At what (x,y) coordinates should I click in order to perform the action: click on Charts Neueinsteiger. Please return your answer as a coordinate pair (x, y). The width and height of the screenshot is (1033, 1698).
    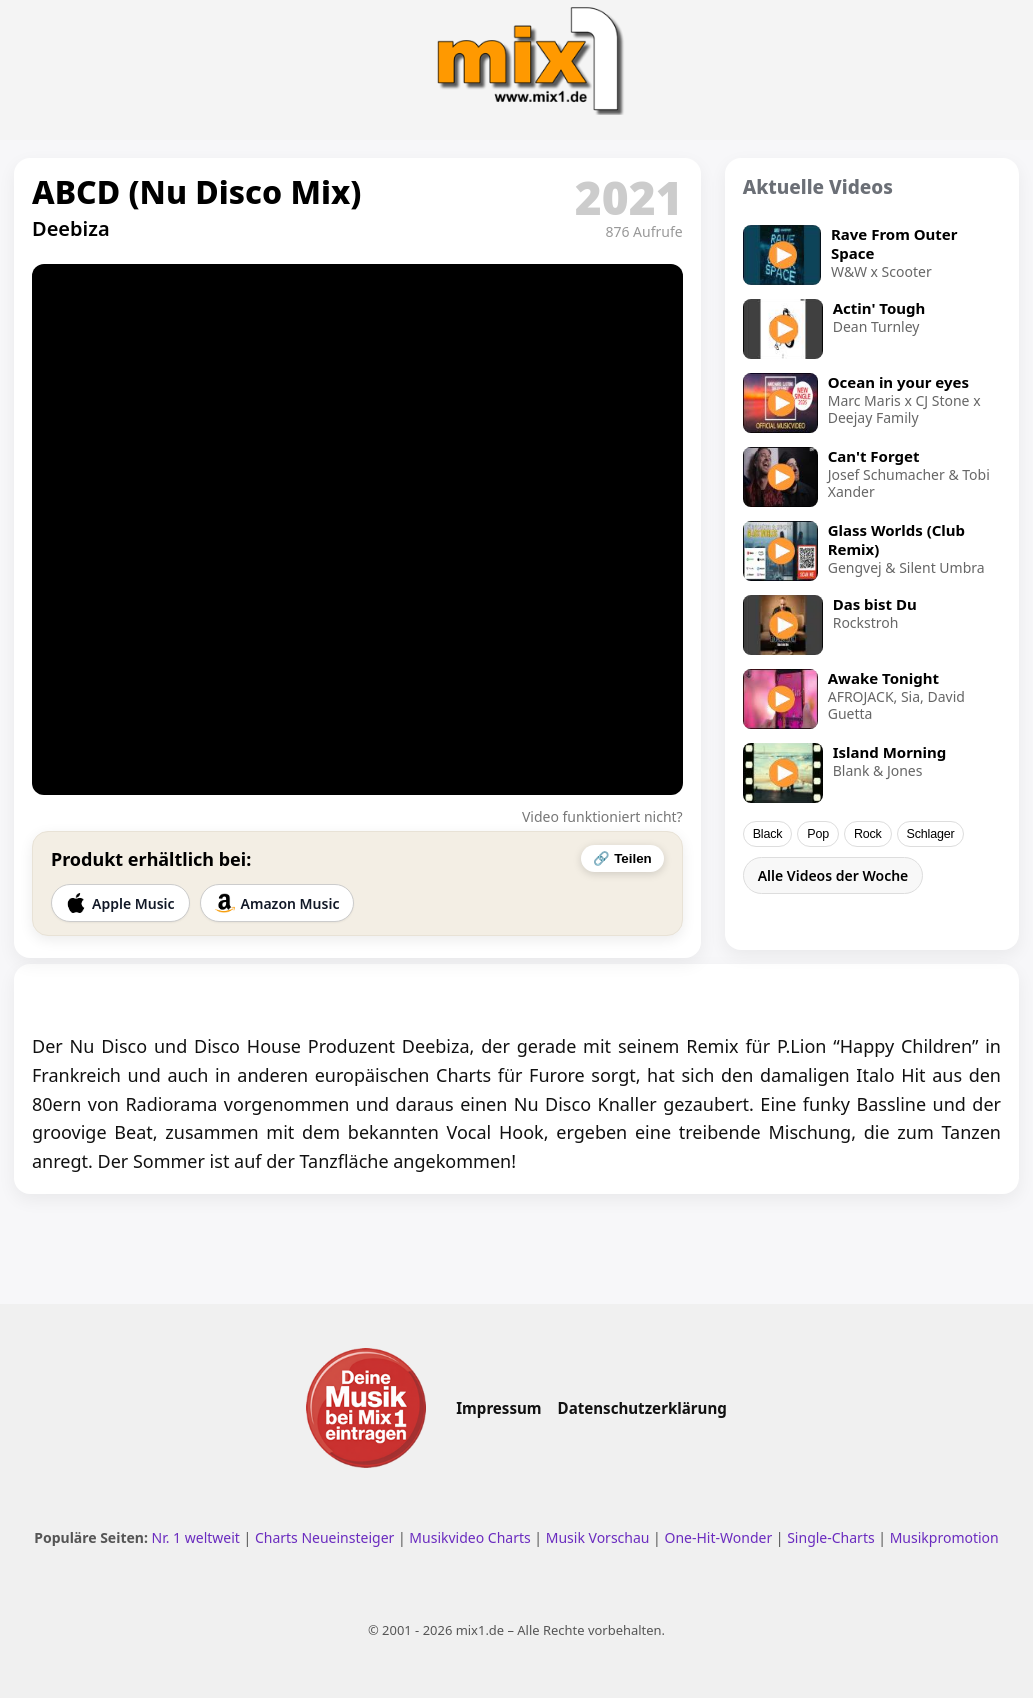
    Looking at the image, I should click on (324, 1537).